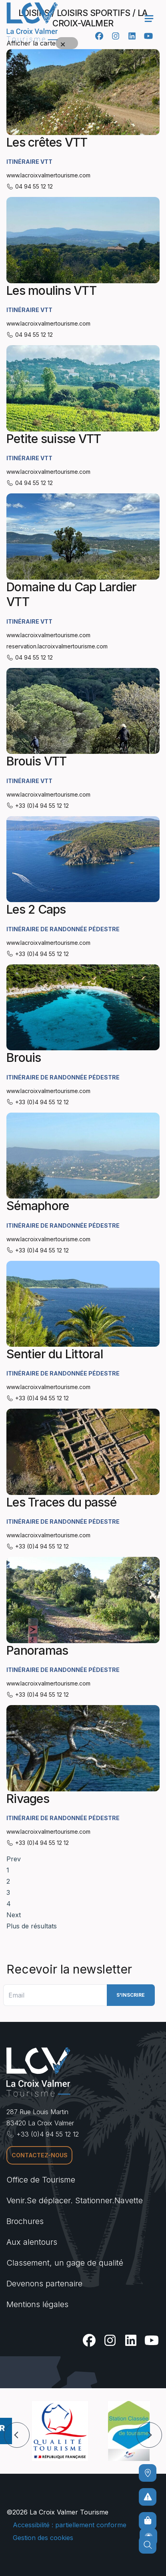 This screenshot has width=166, height=2576. I want to click on Classement, un gage de qualité, so click(64, 2263).